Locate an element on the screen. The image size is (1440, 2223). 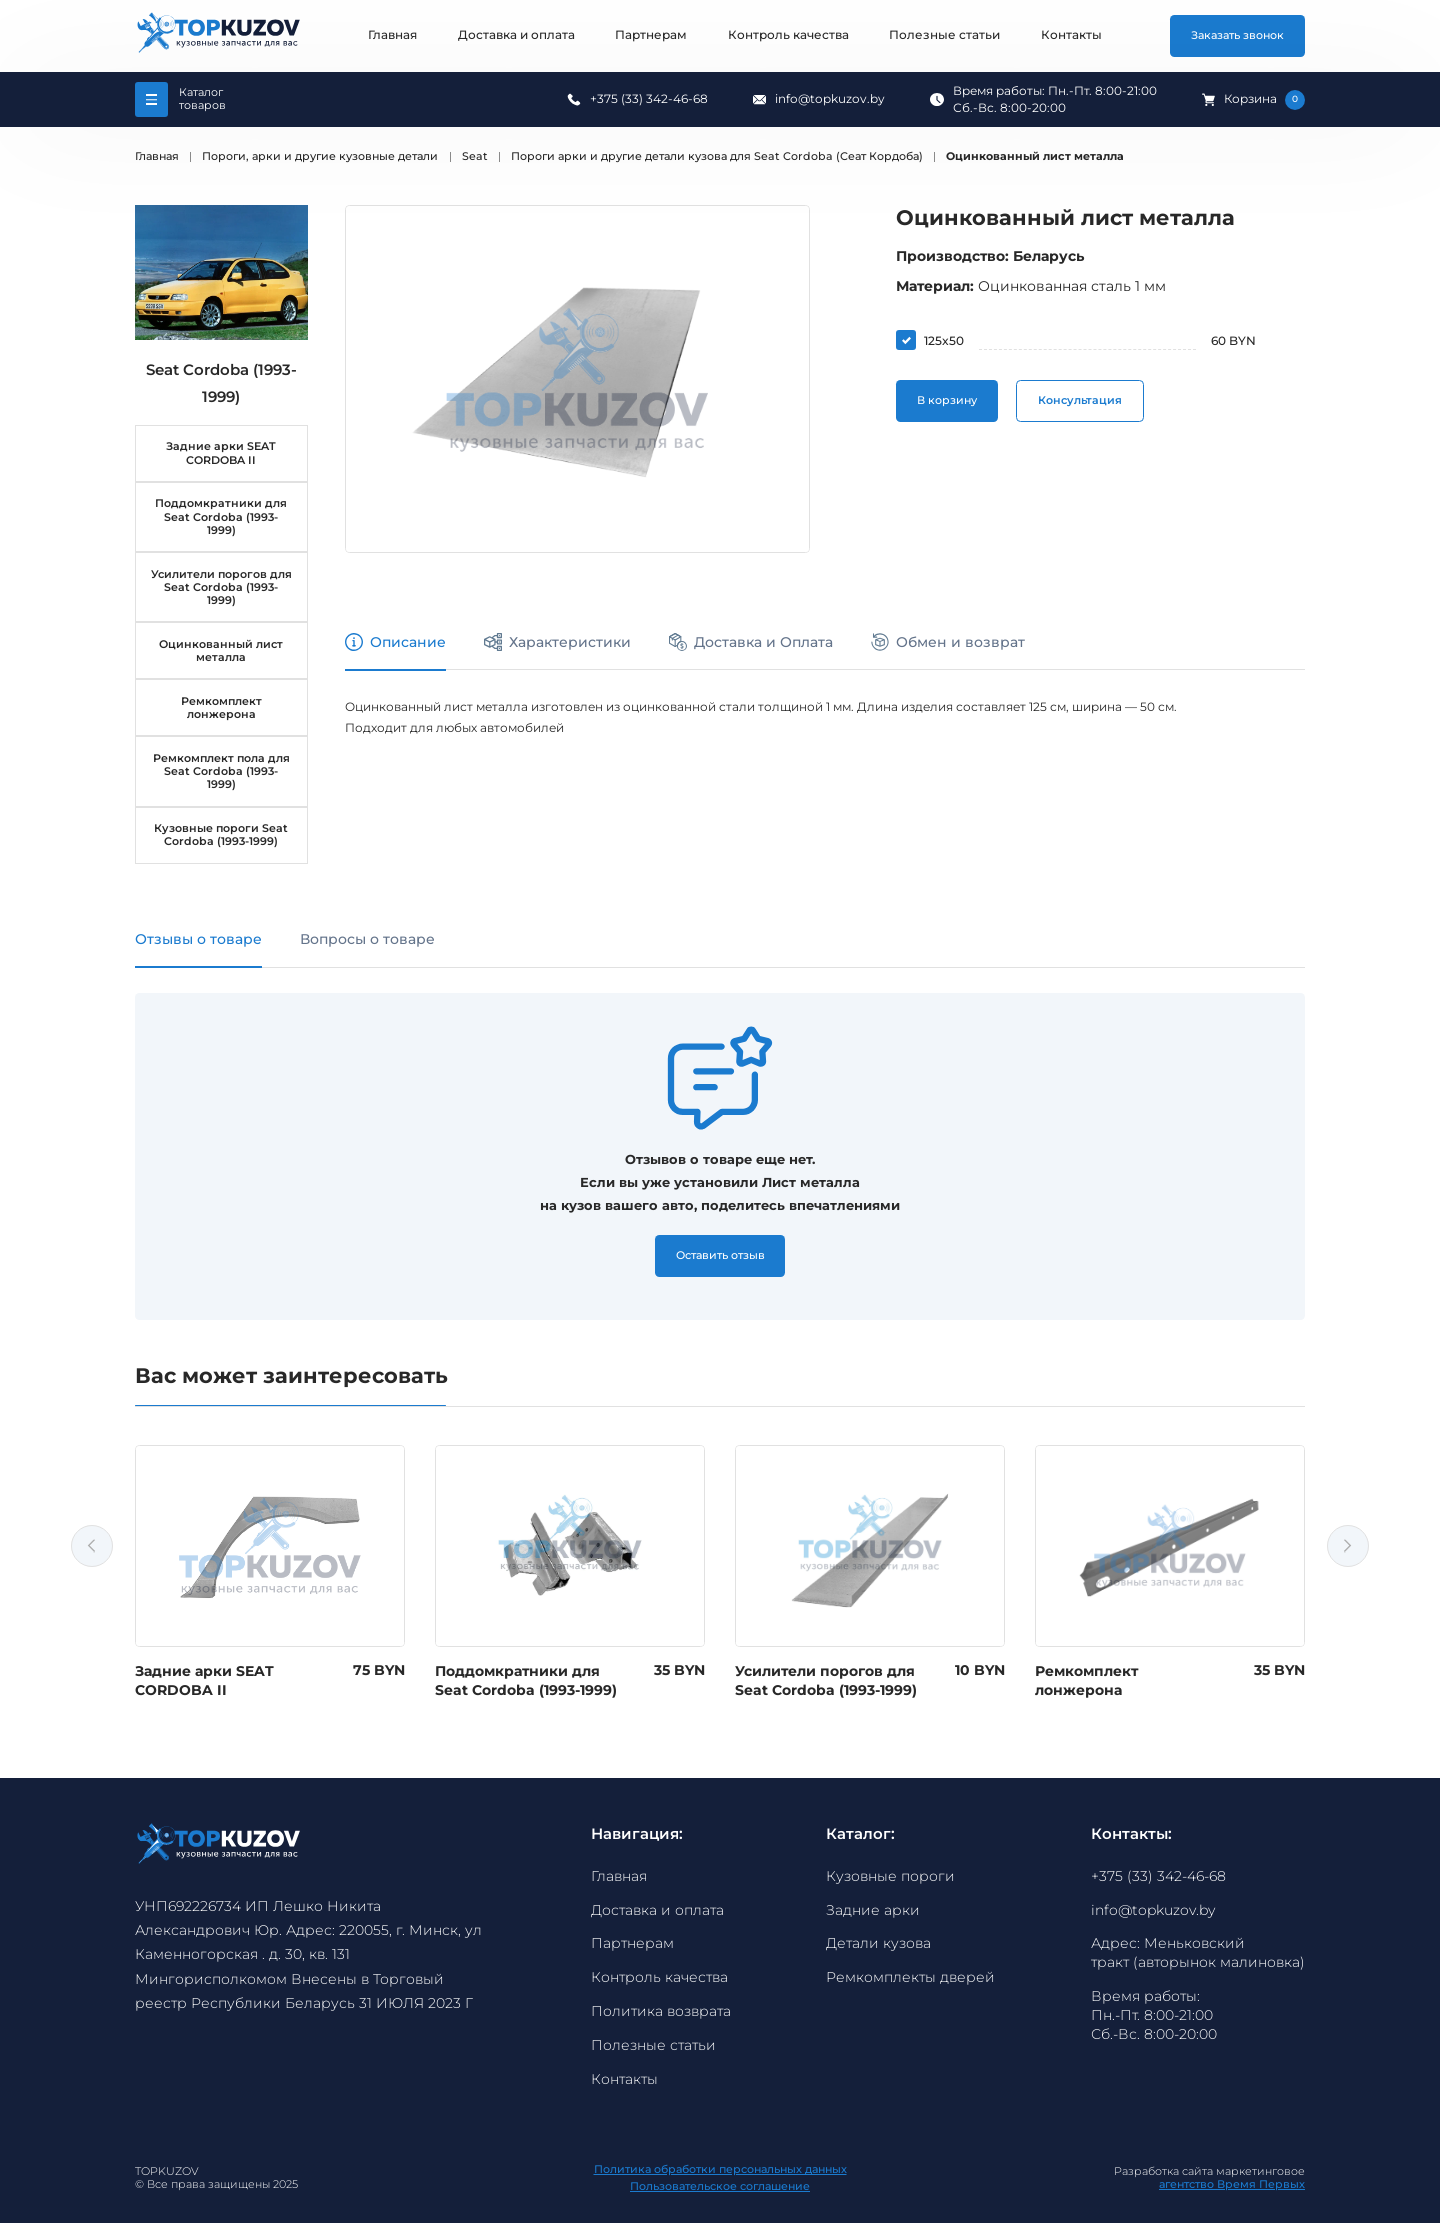
Next is located at coordinates (1348, 1546).